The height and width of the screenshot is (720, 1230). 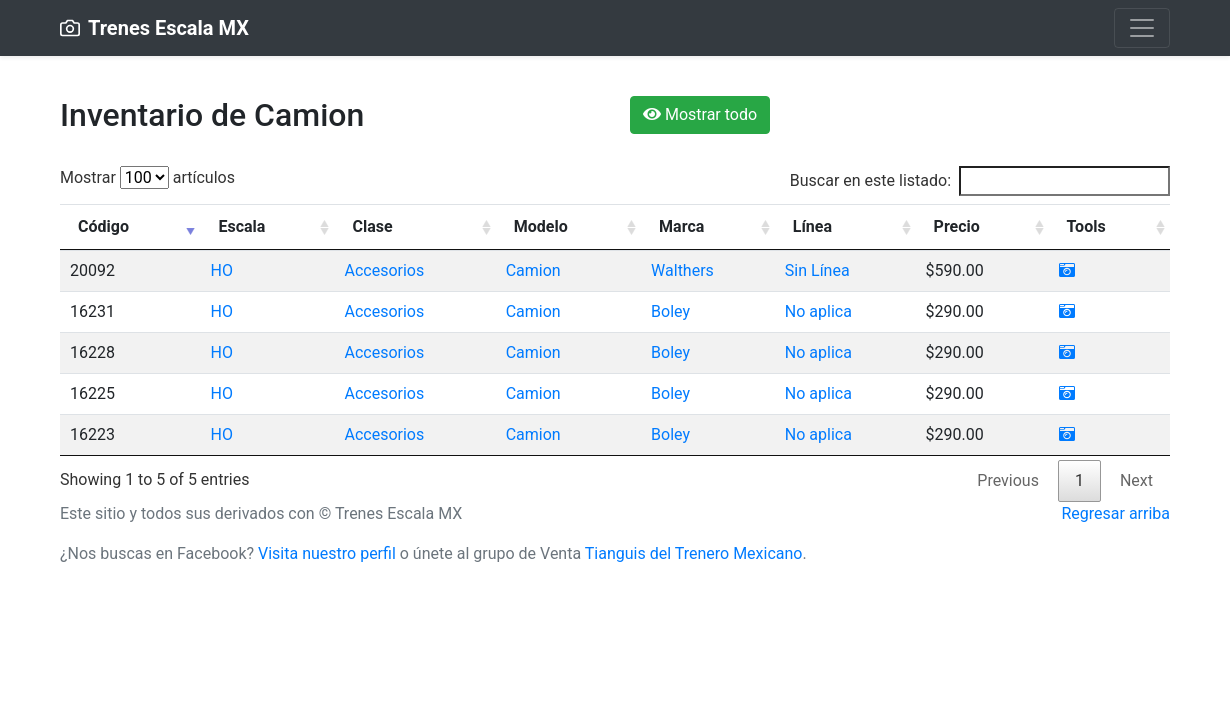 What do you see at coordinates (817, 270) in the screenshot?
I see `Sin Línea` at bounding box center [817, 270].